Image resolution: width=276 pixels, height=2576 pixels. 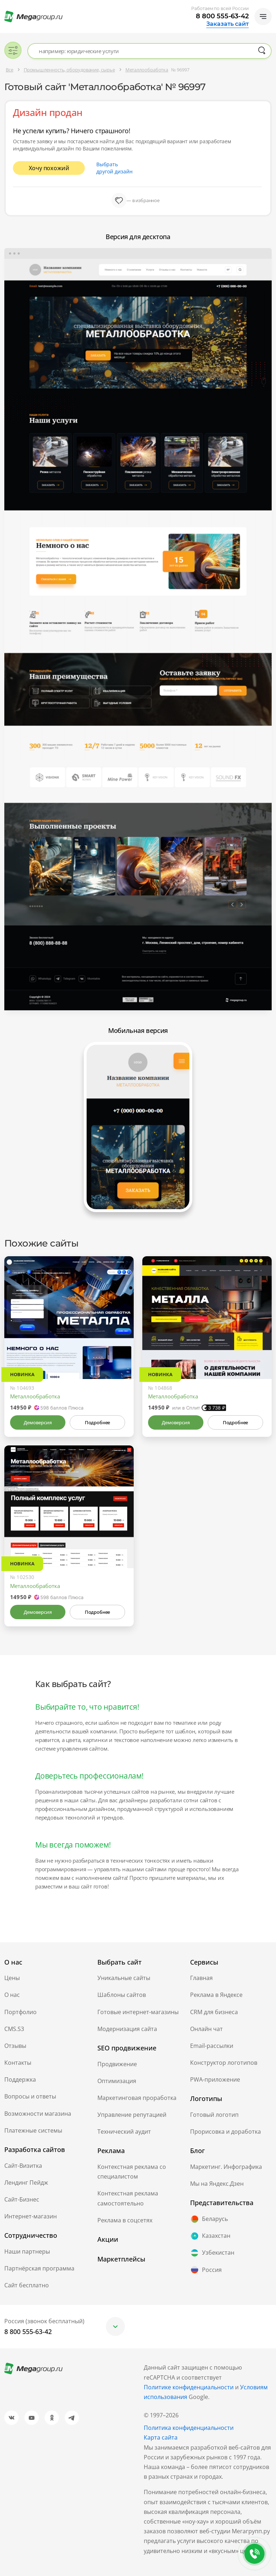 I want to click on Казахстан, so click(x=210, y=2236).